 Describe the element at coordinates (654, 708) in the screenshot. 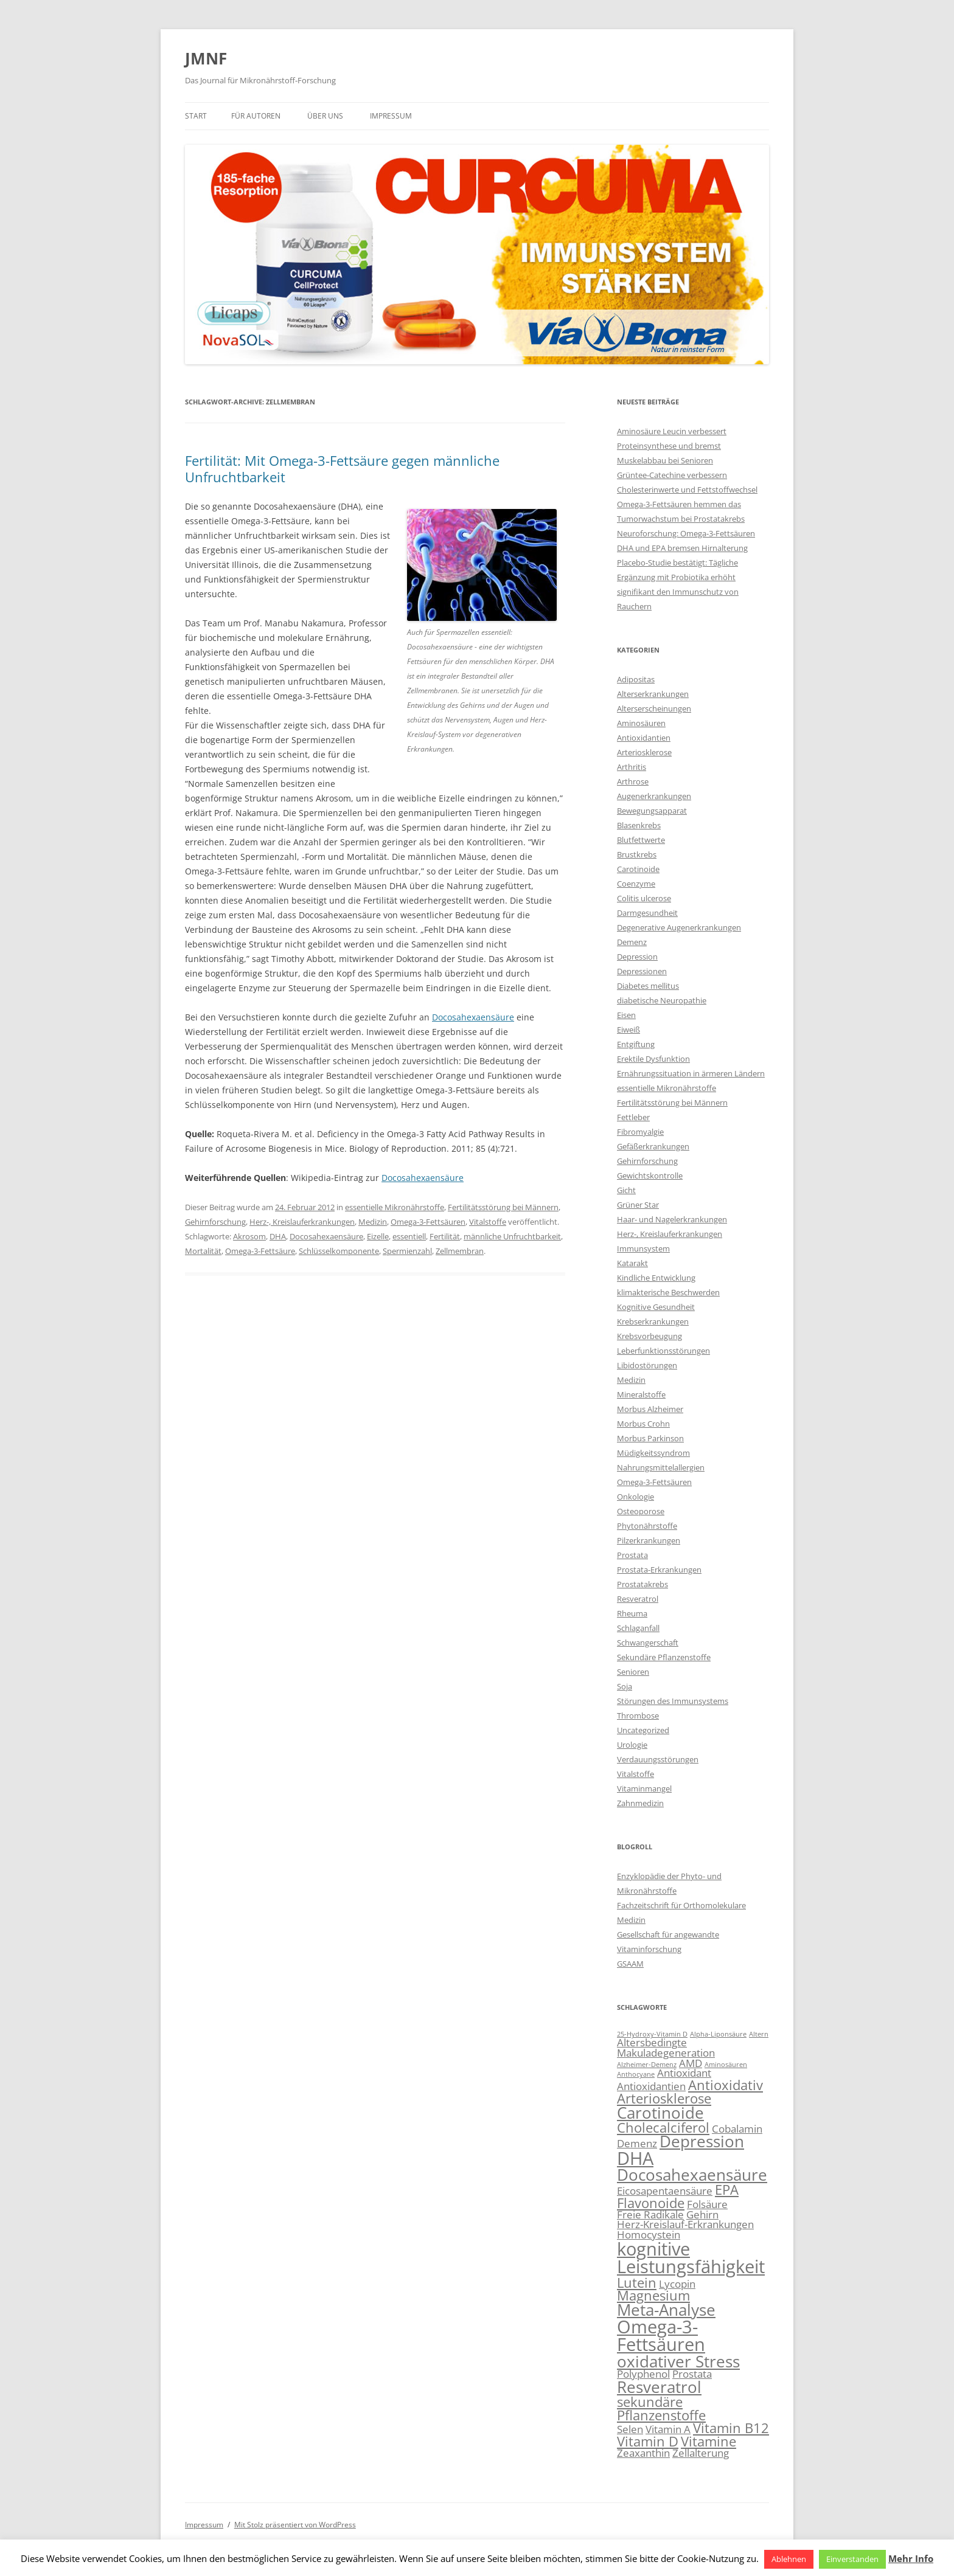

I see `Alterserscheinungen` at that location.